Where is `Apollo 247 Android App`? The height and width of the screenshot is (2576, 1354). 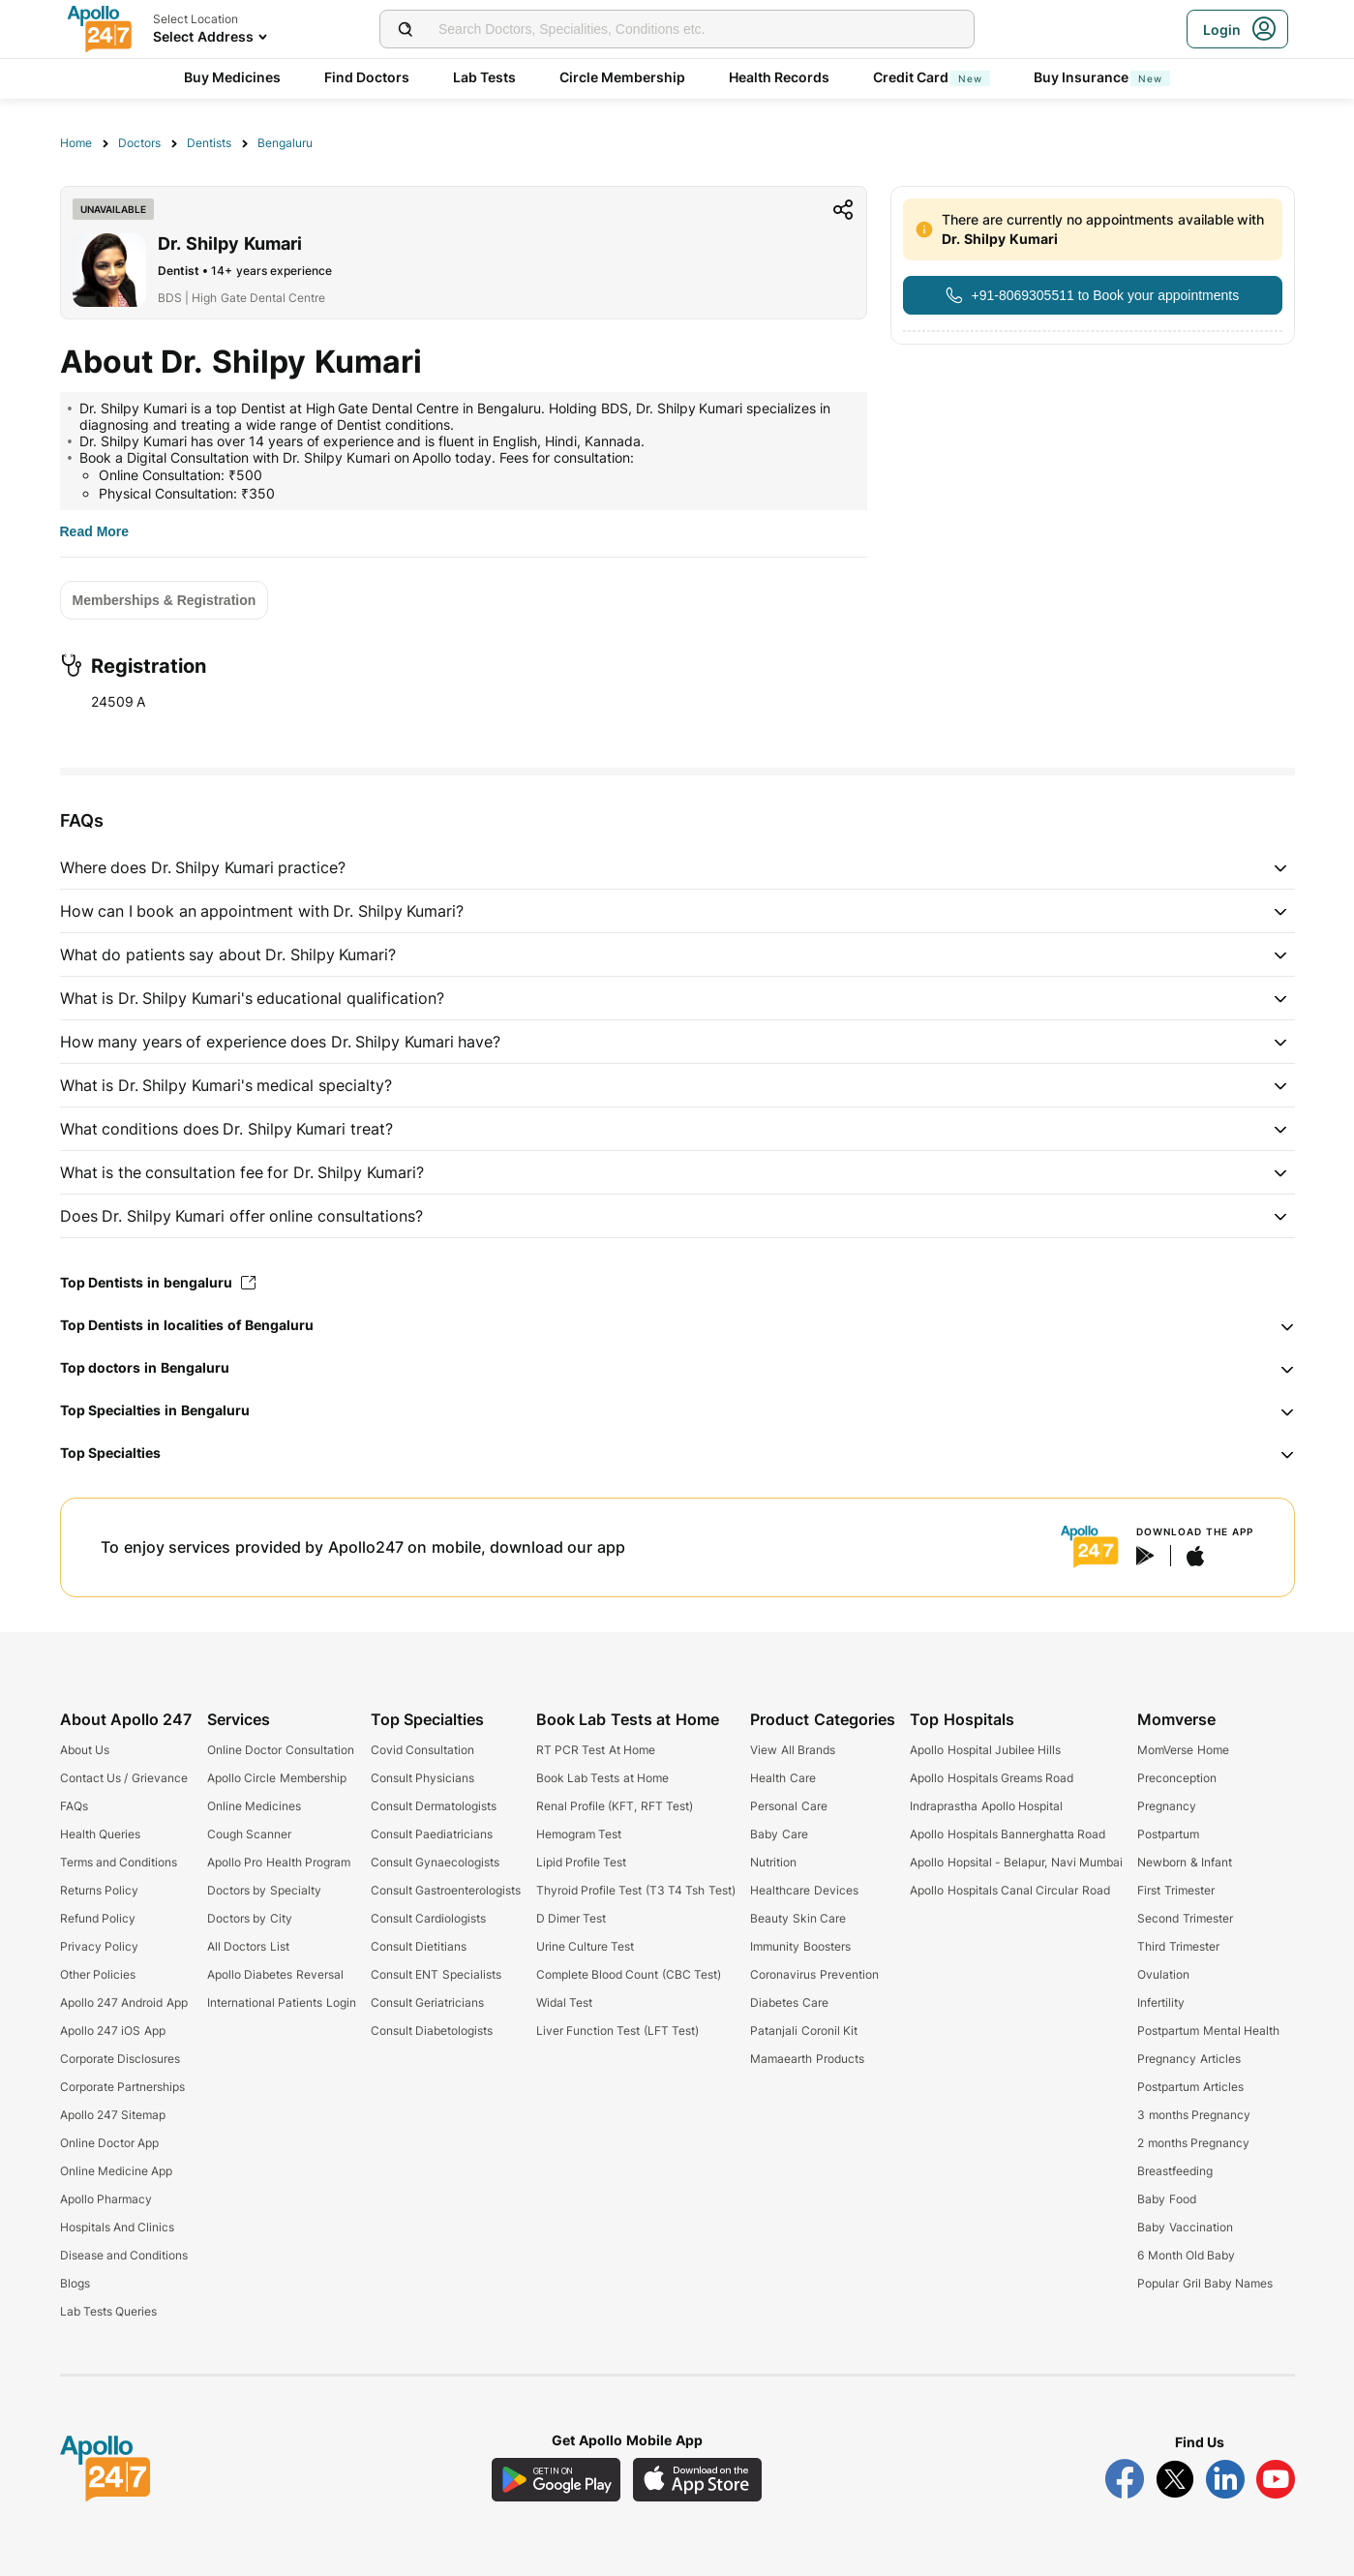 Apollo 247 Android App is located at coordinates (124, 2002).